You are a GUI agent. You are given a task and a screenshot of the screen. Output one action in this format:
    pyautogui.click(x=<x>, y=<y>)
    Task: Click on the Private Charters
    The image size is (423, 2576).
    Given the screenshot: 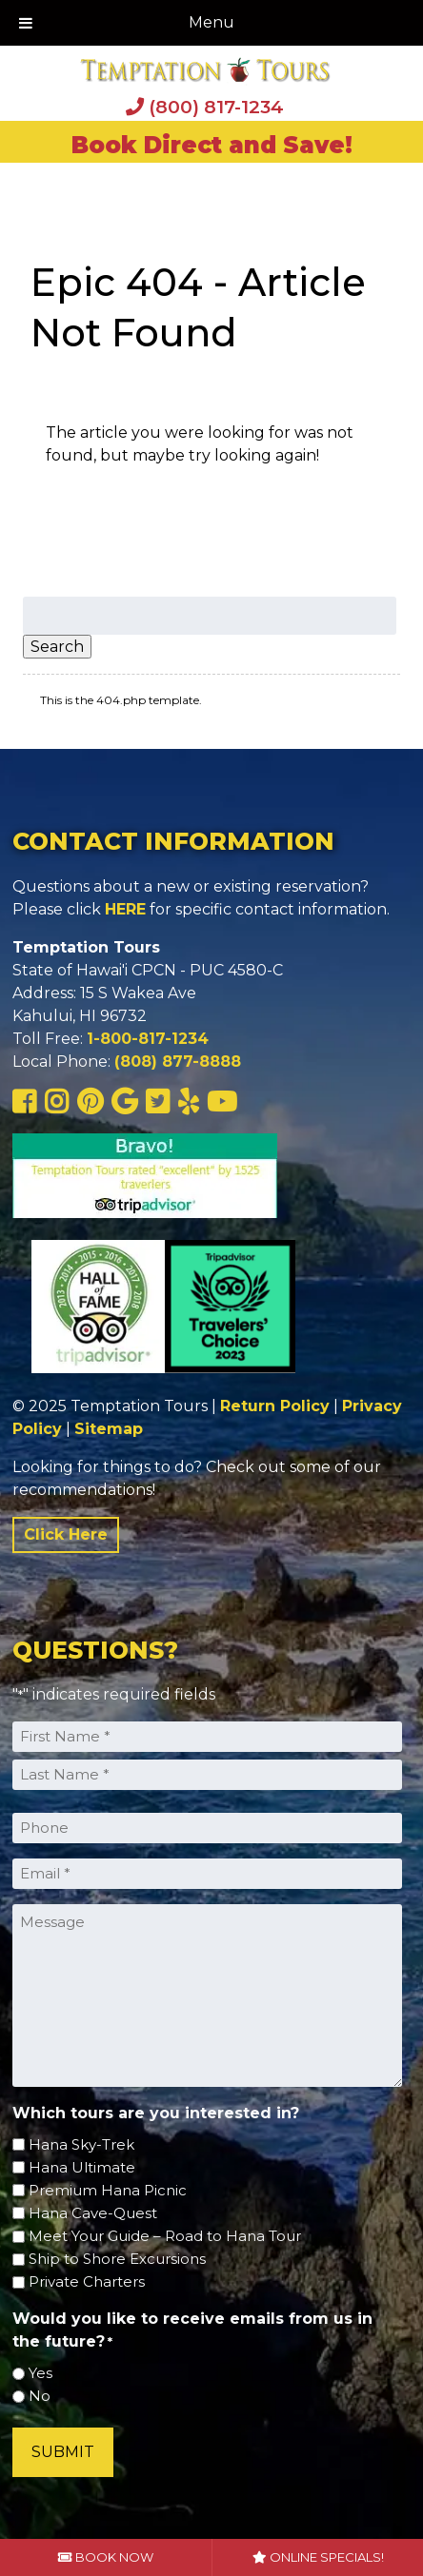 What is the action you would take?
    pyautogui.click(x=87, y=2281)
    